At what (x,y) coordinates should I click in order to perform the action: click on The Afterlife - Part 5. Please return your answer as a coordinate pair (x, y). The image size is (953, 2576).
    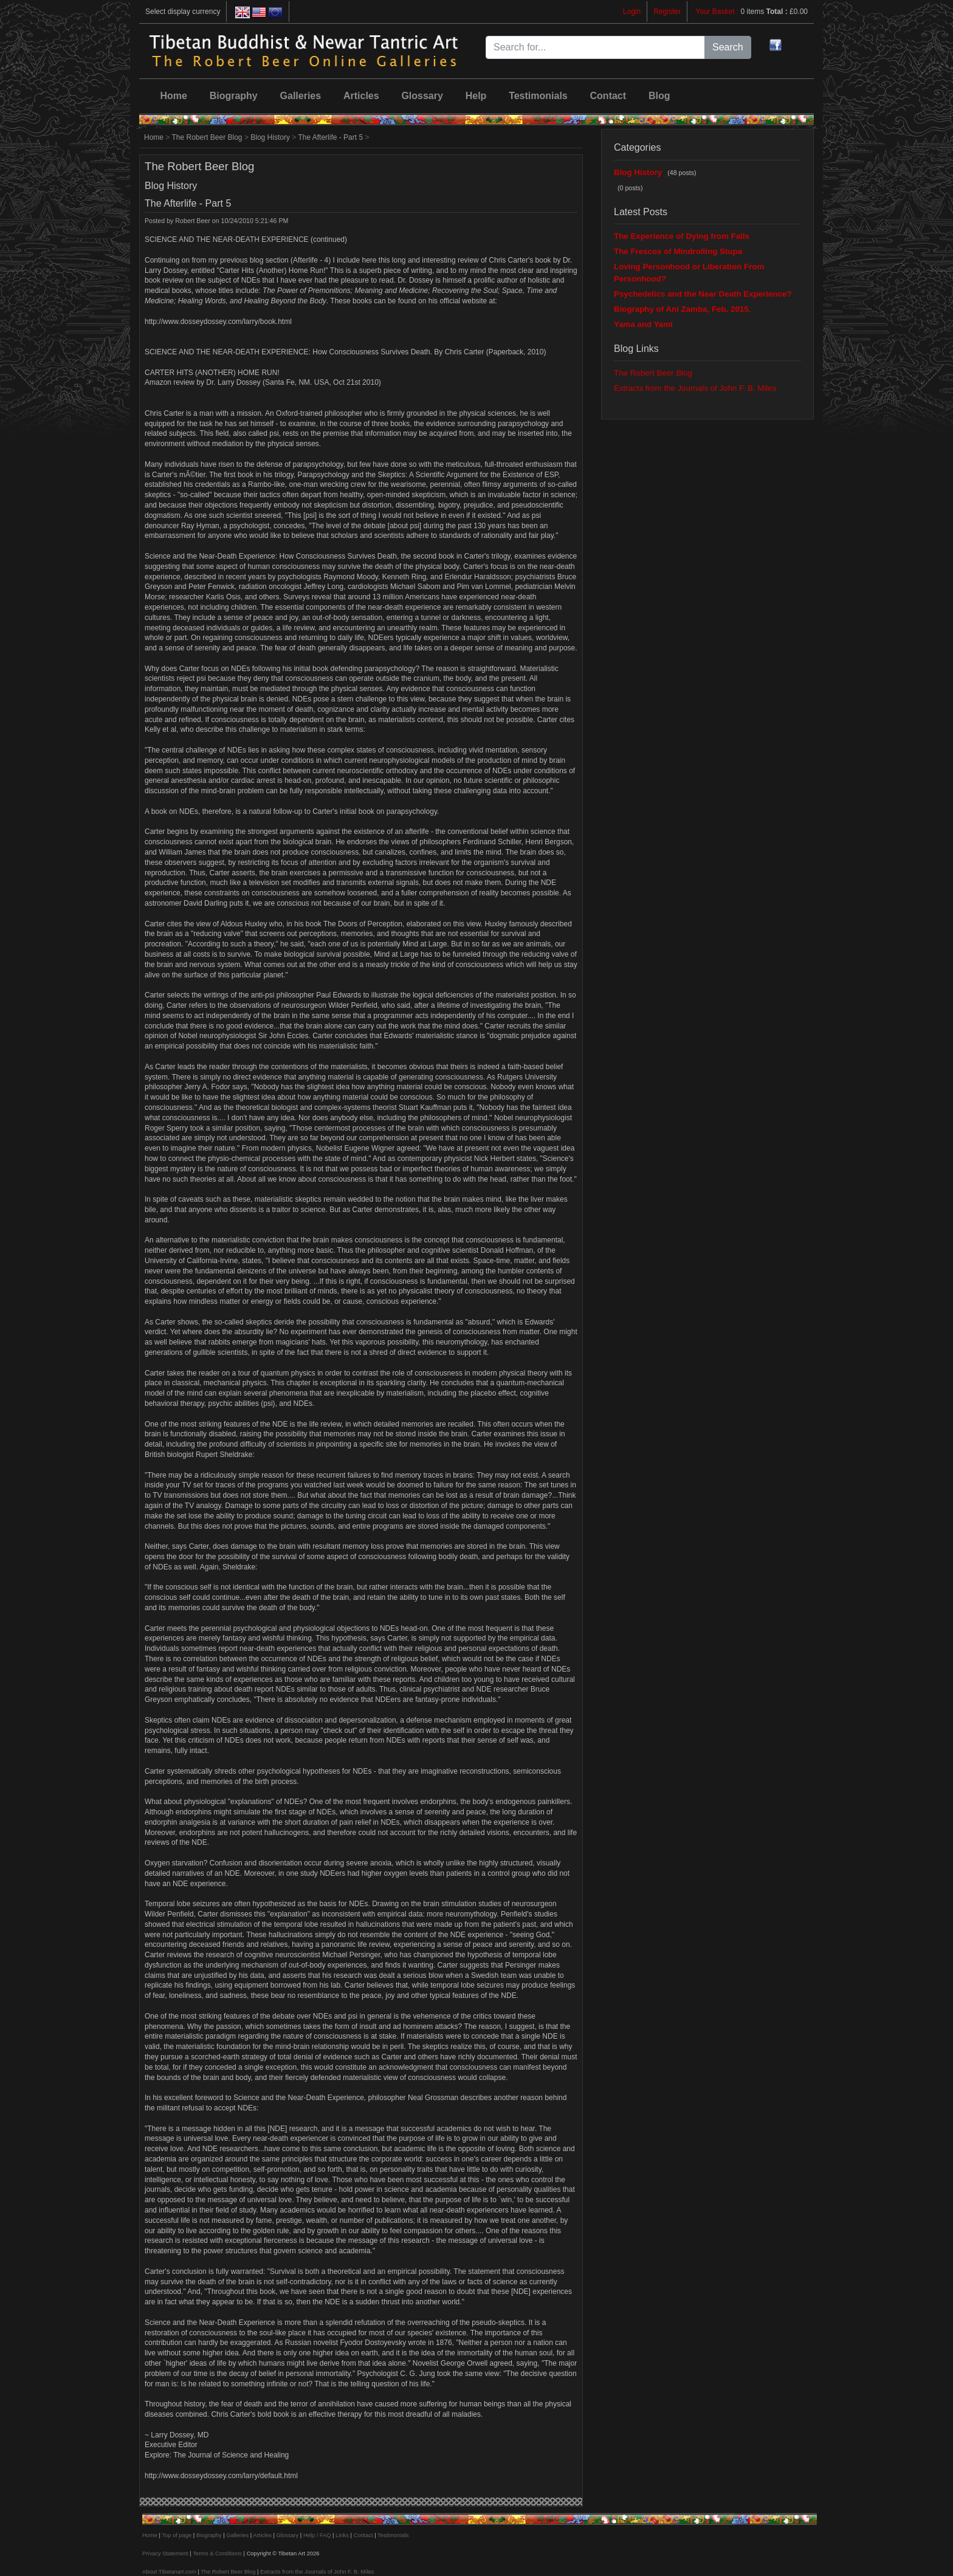
    Looking at the image, I should click on (330, 137).